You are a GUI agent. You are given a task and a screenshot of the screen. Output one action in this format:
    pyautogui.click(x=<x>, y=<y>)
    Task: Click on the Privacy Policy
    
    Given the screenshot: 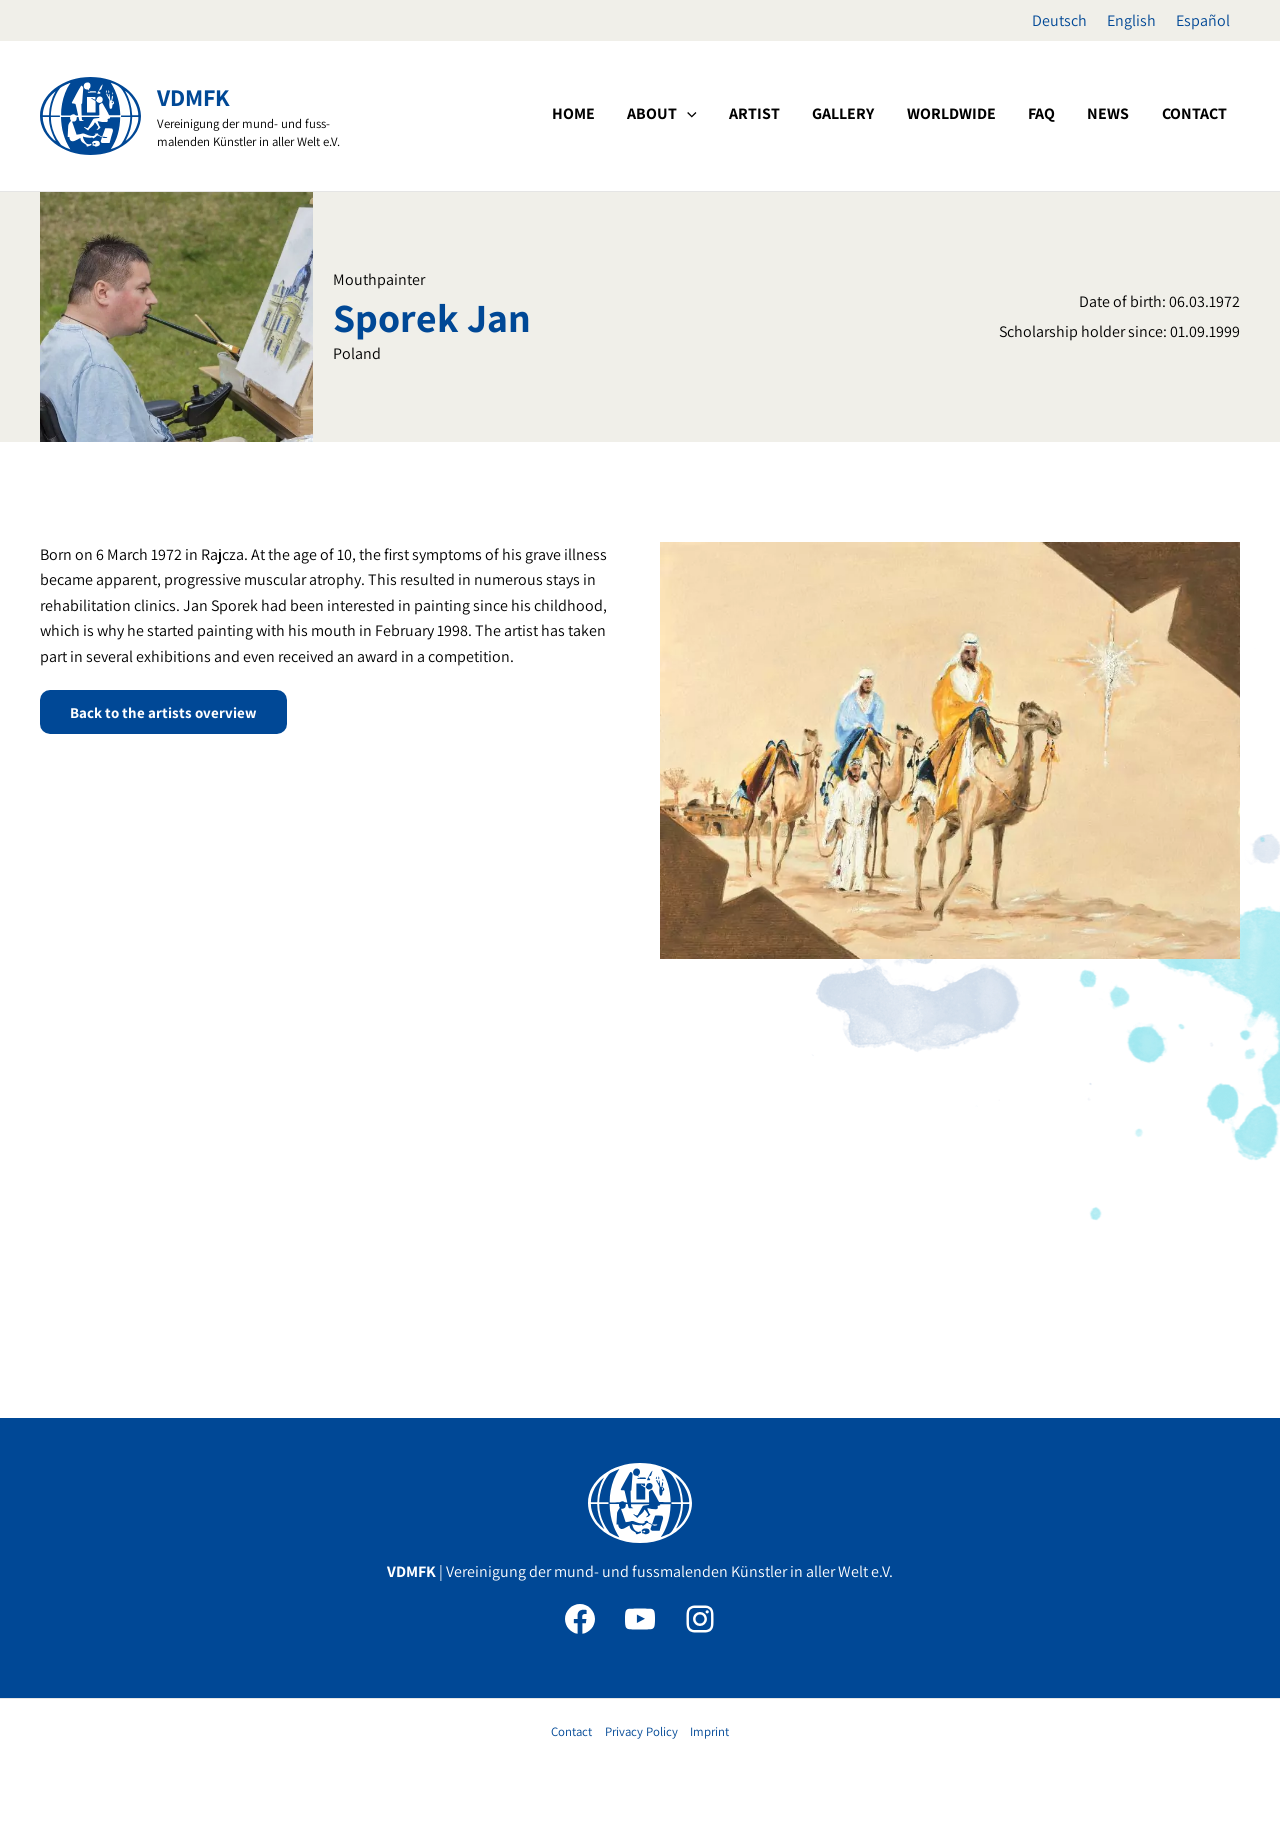 What is the action you would take?
    pyautogui.click(x=641, y=1731)
    